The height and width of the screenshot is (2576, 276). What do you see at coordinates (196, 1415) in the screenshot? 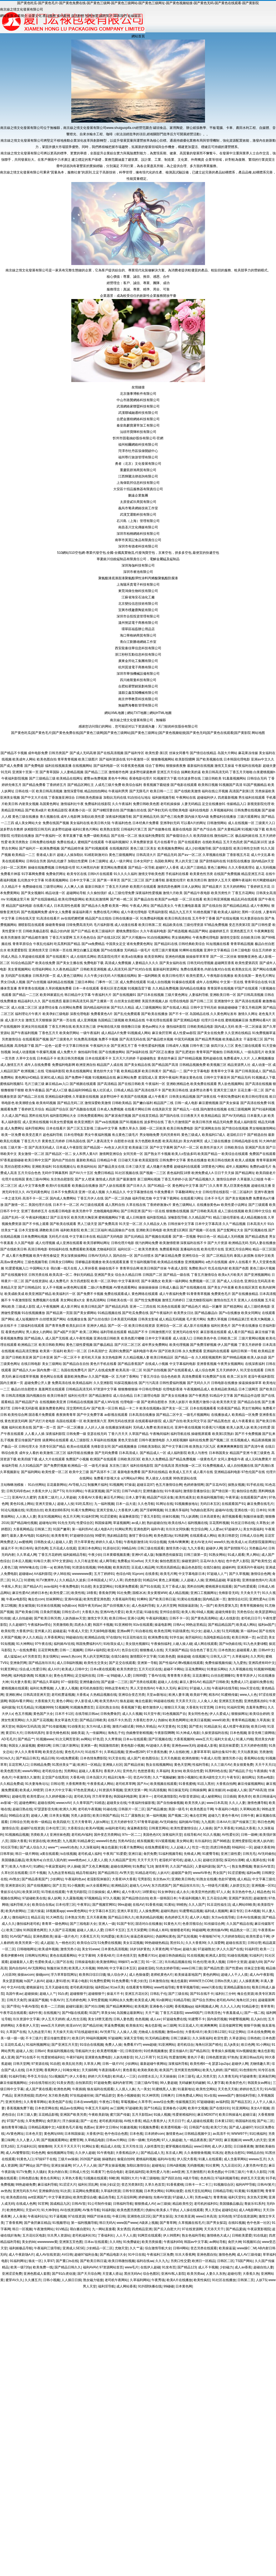
I see `一级毛片视频网站` at bounding box center [196, 1415].